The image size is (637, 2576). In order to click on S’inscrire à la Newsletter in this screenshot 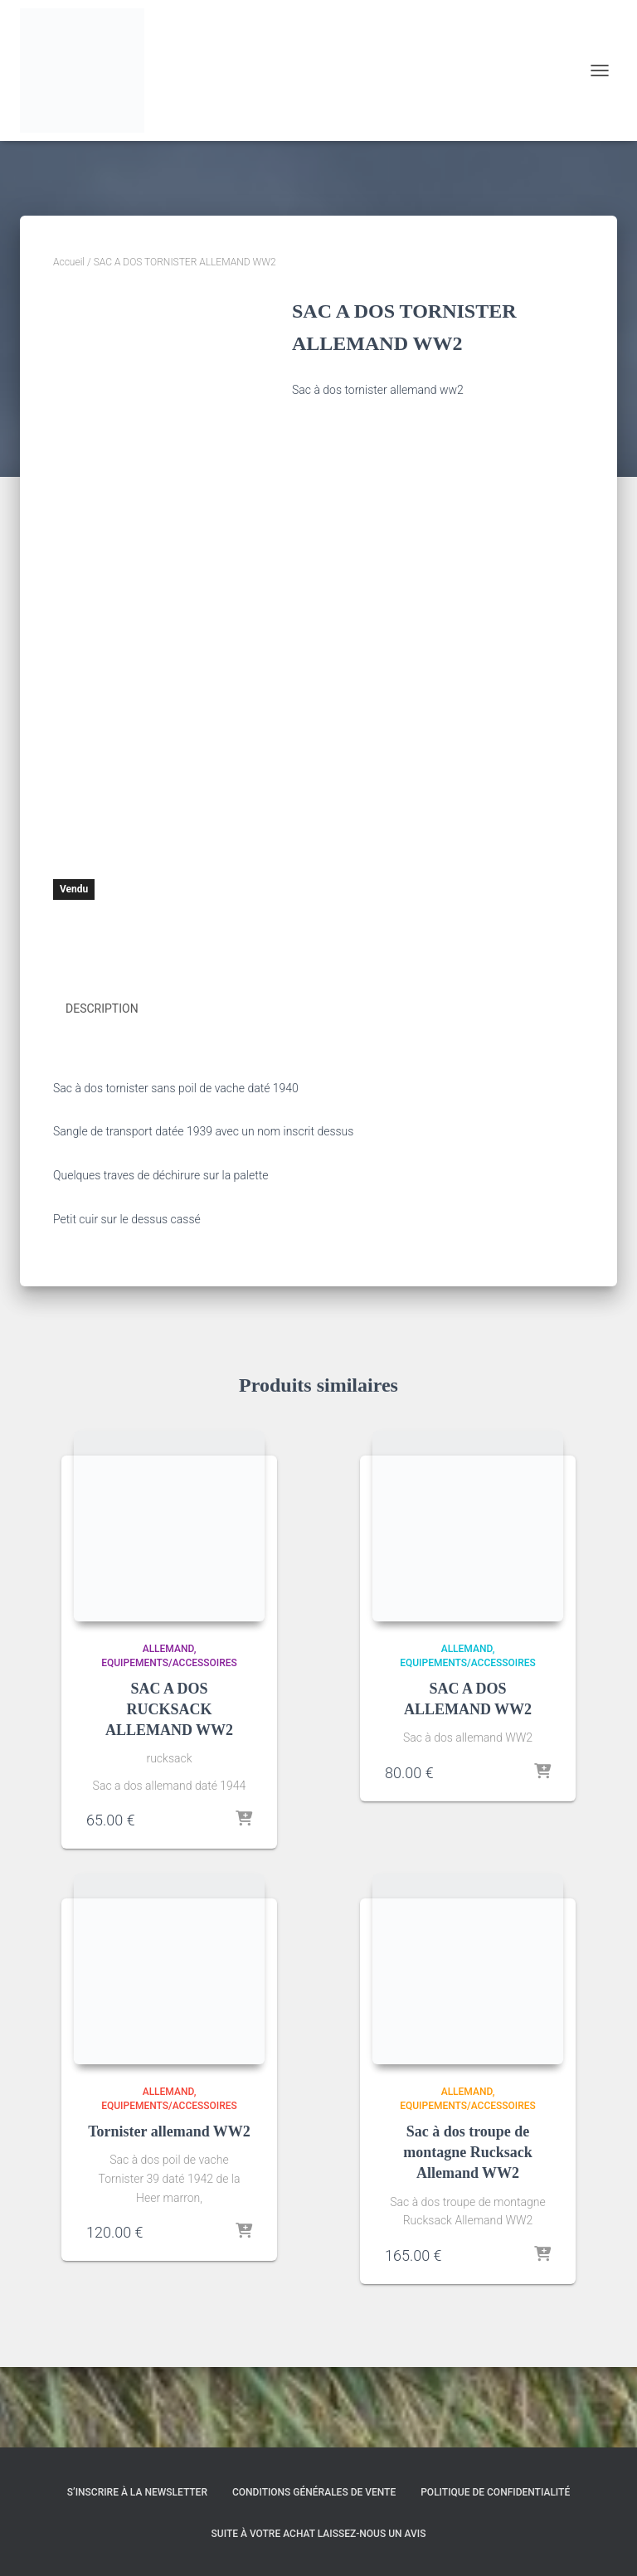, I will do `click(137, 2493)`.